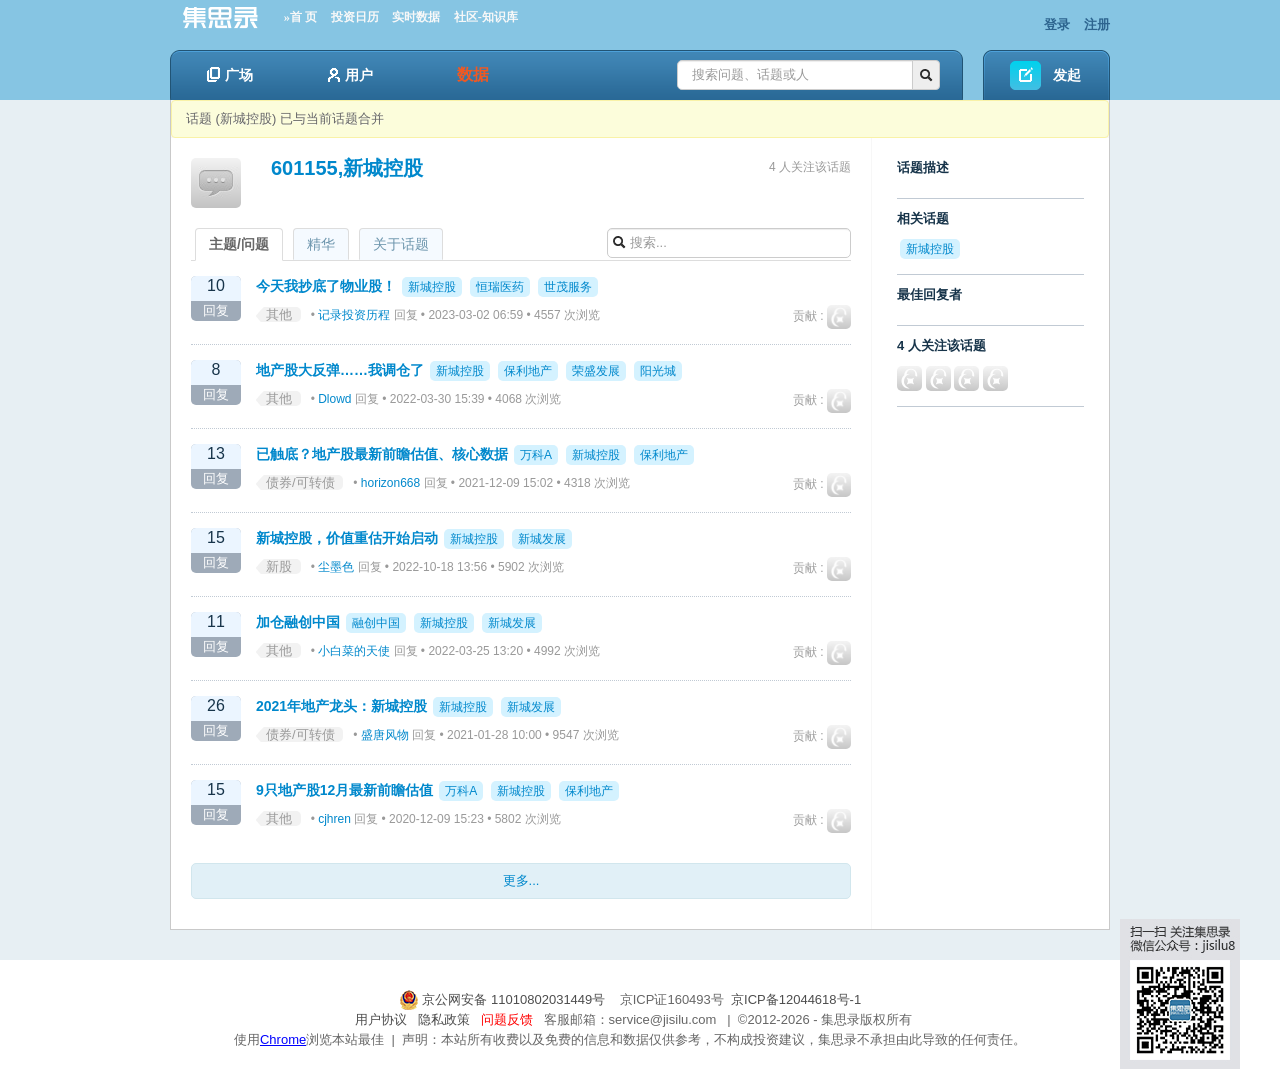  Describe the element at coordinates (350, 75) in the screenshot. I see `用户` at that location.